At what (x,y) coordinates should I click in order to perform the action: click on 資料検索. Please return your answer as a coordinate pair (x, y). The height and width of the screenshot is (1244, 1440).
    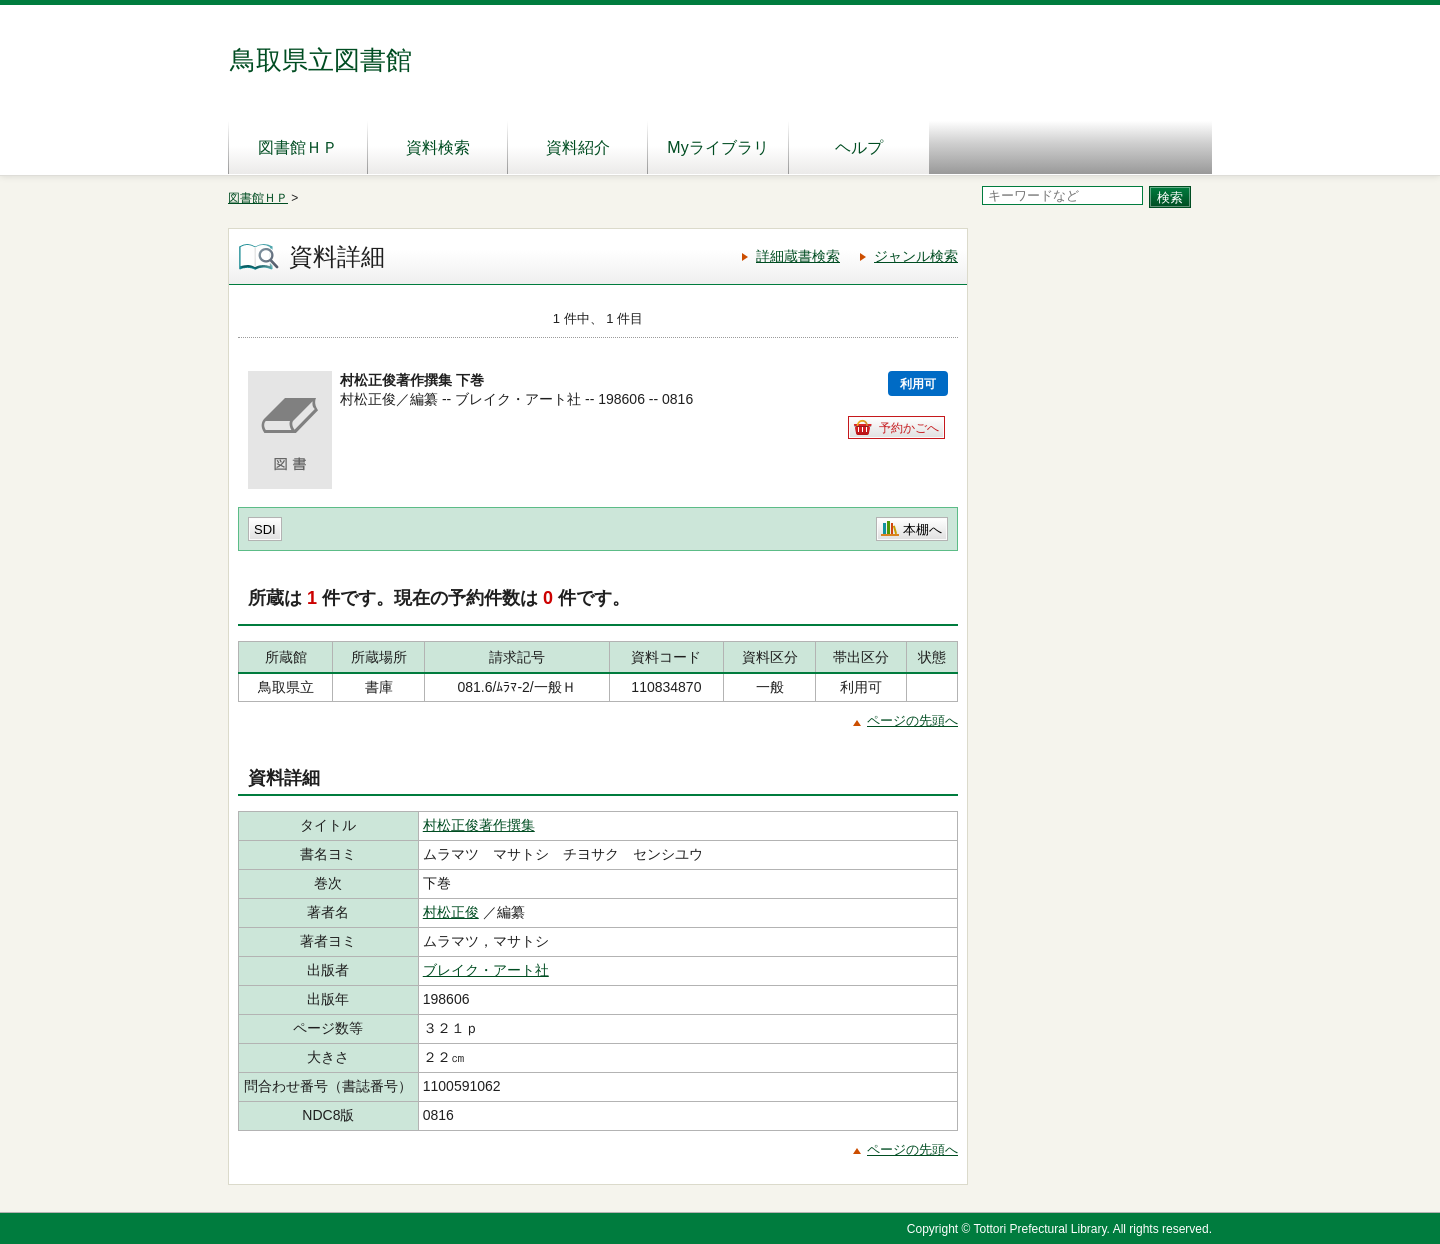
    Looking at the image, I should click on (438, 147).